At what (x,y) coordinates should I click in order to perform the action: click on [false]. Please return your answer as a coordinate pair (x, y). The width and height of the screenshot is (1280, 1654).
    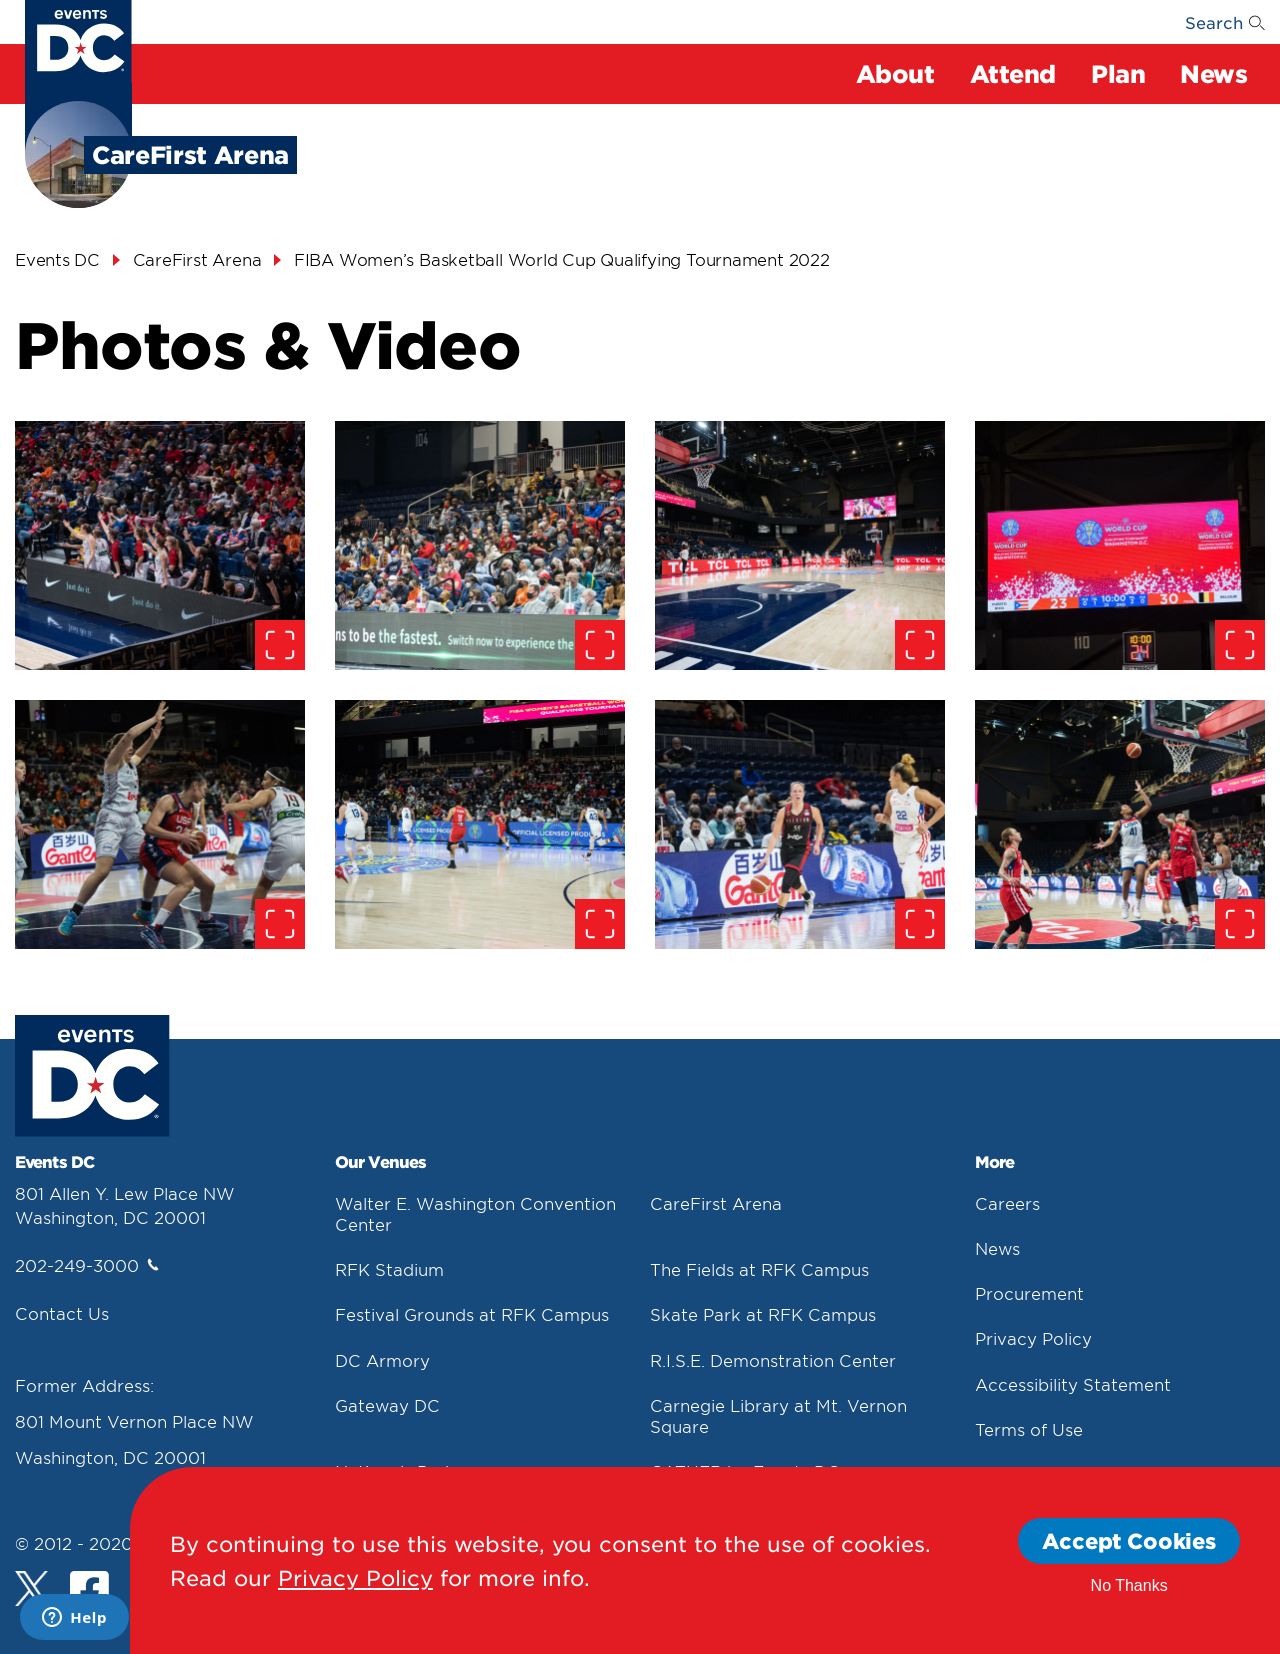
    Looking at the image, I should click on (160, 545).